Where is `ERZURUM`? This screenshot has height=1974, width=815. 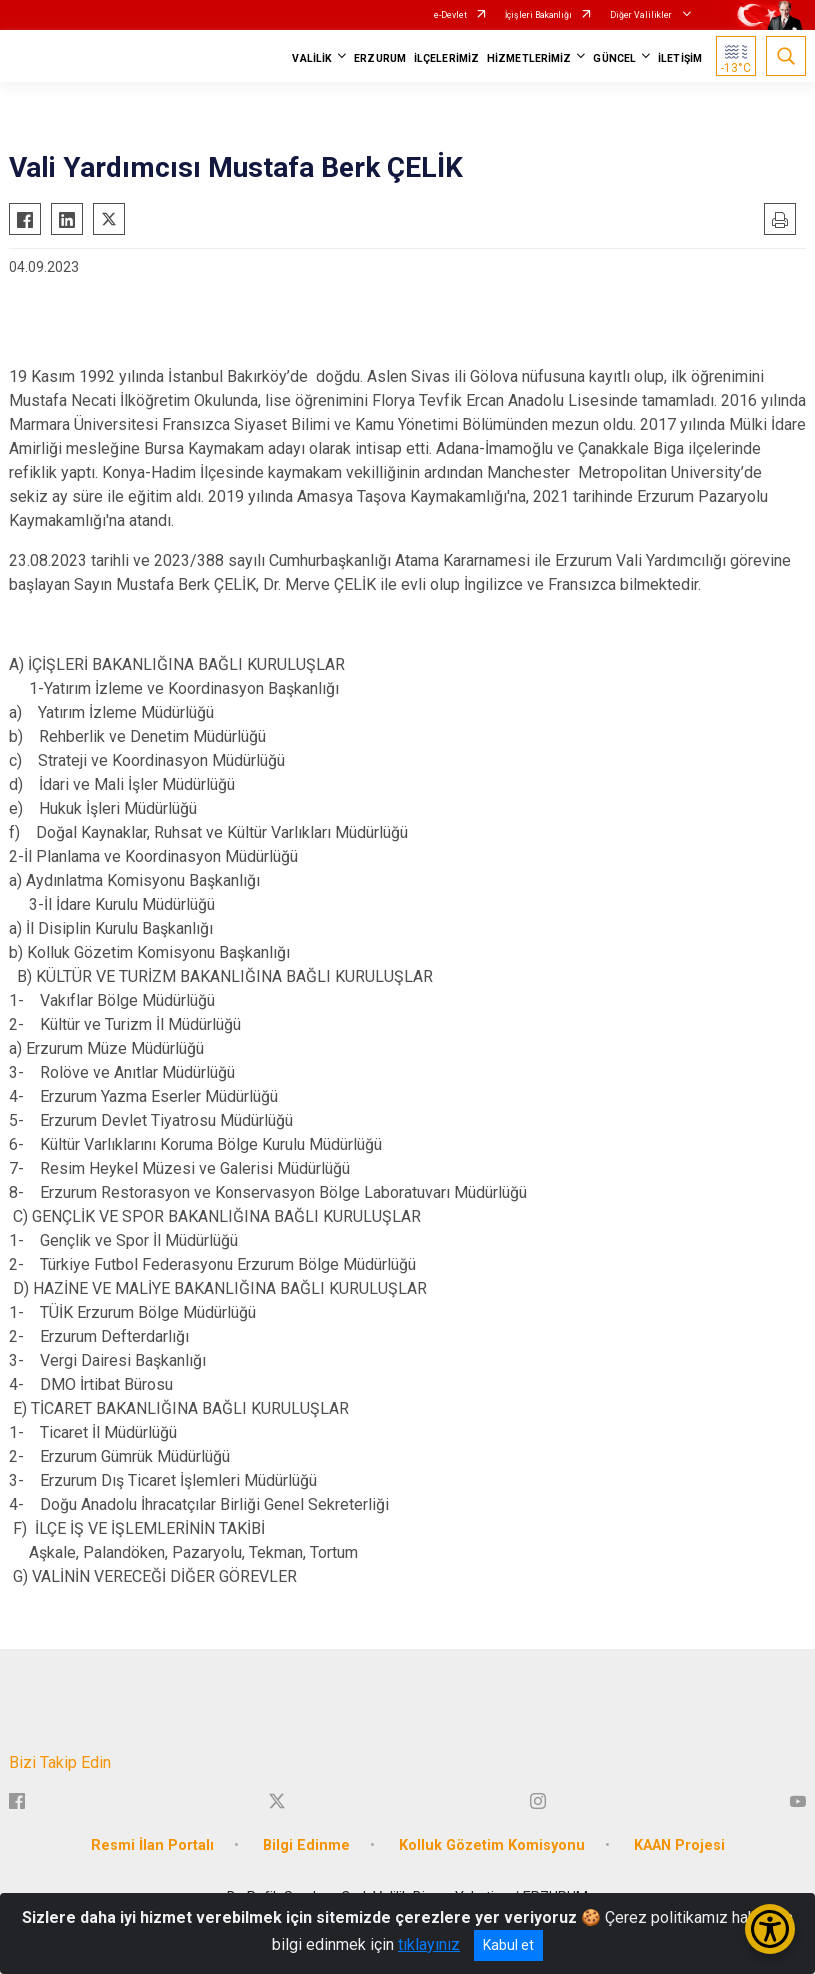 ERZURUM is located at coordinates (380, 58).